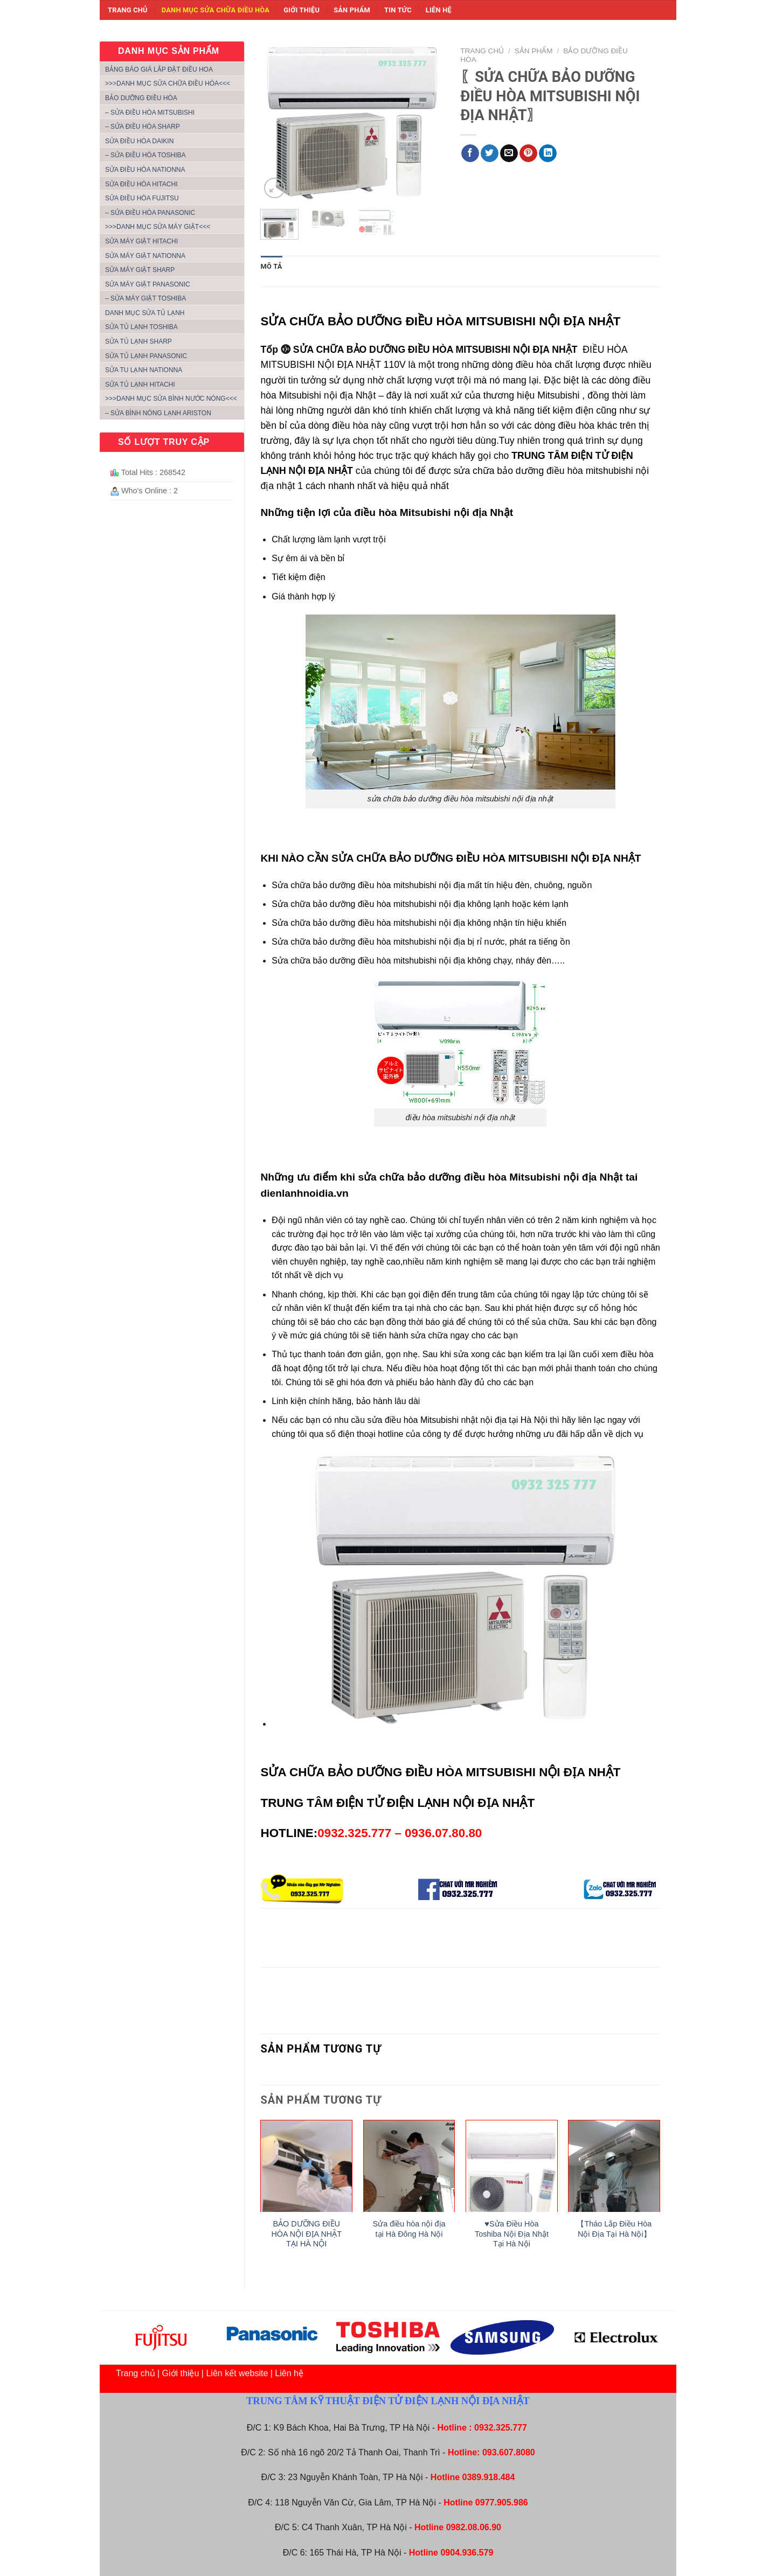  What do you see at coordinates (147, 284) in the screenshot?
I see `SỬA MÁY GIẶT PANASONIC` at bounding box center [147, 284].